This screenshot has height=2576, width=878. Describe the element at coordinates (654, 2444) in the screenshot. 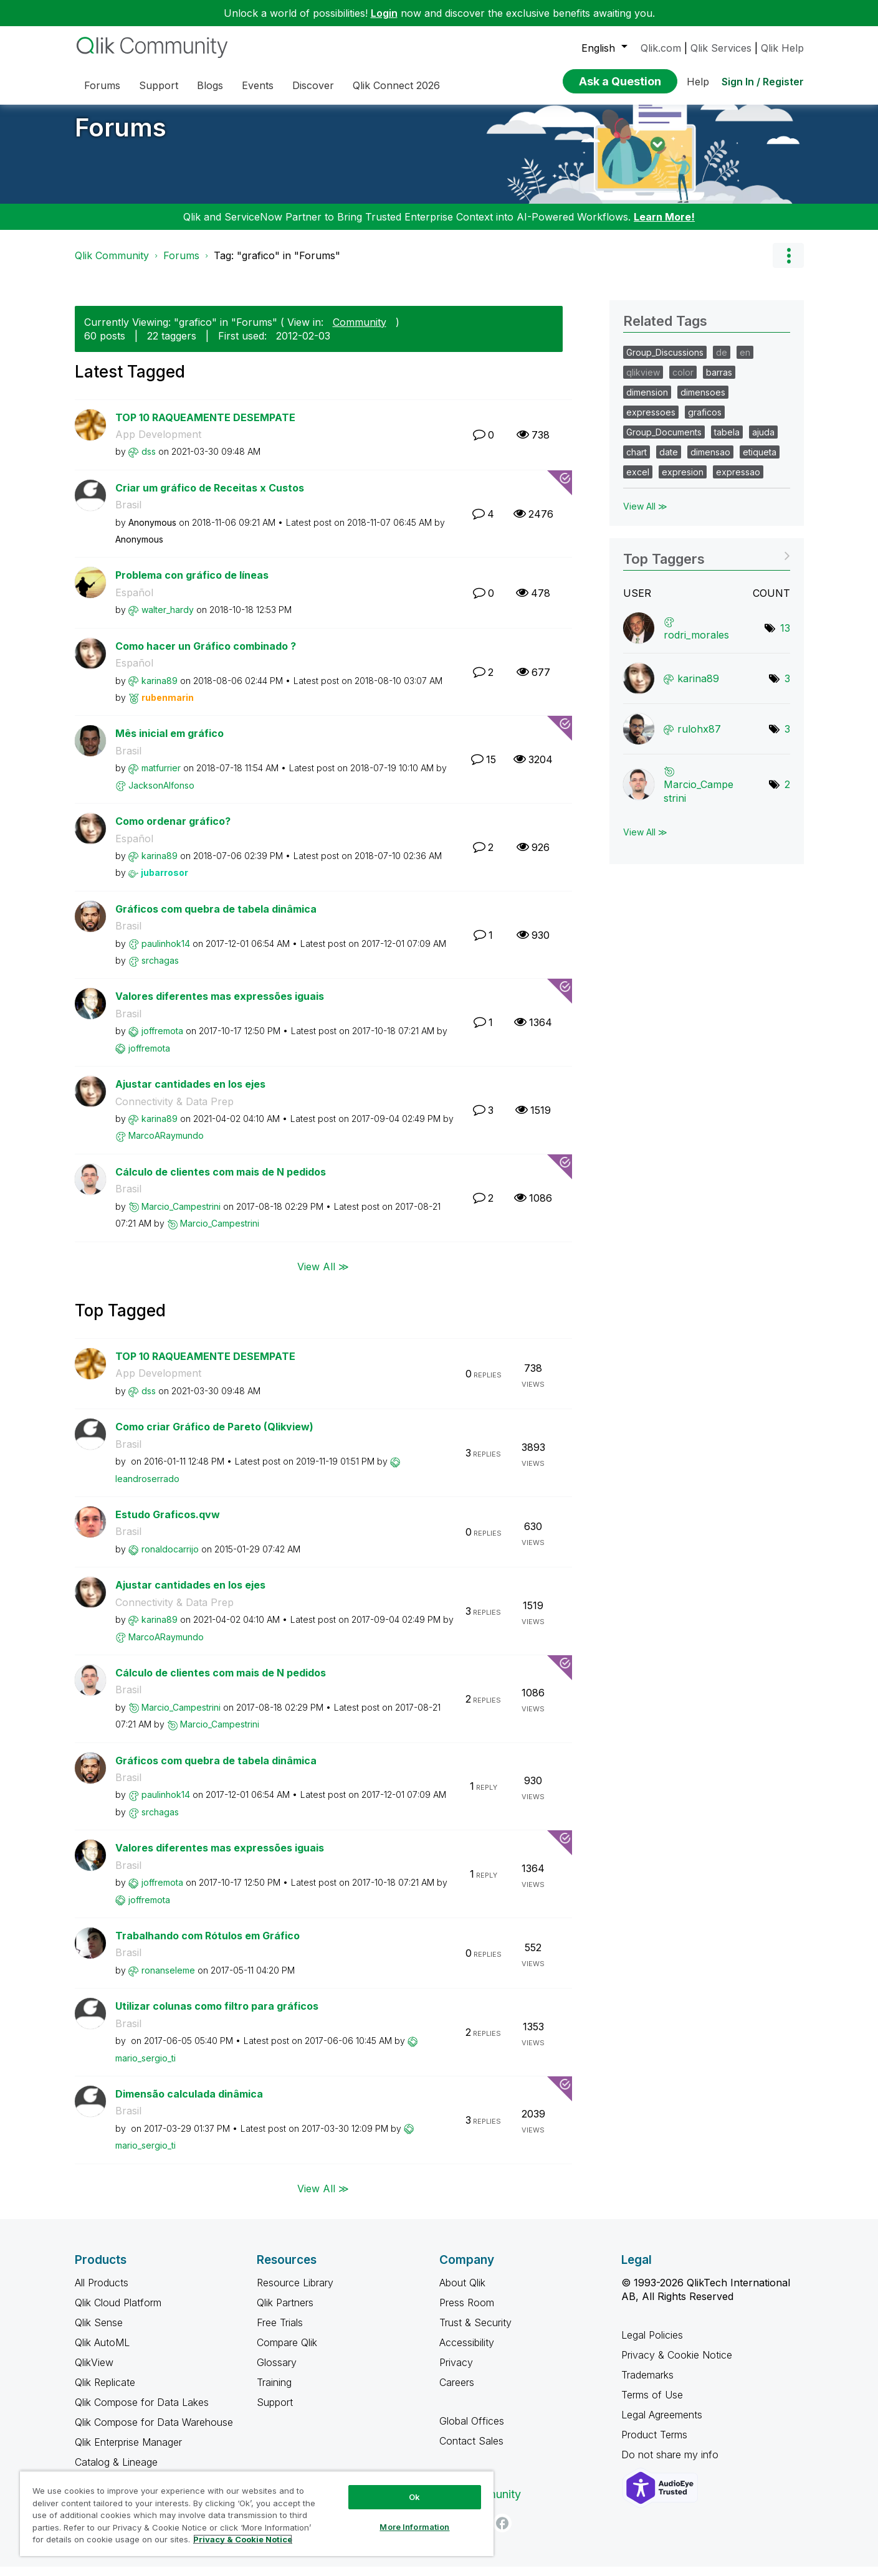

I see `Product Terms` at that location.